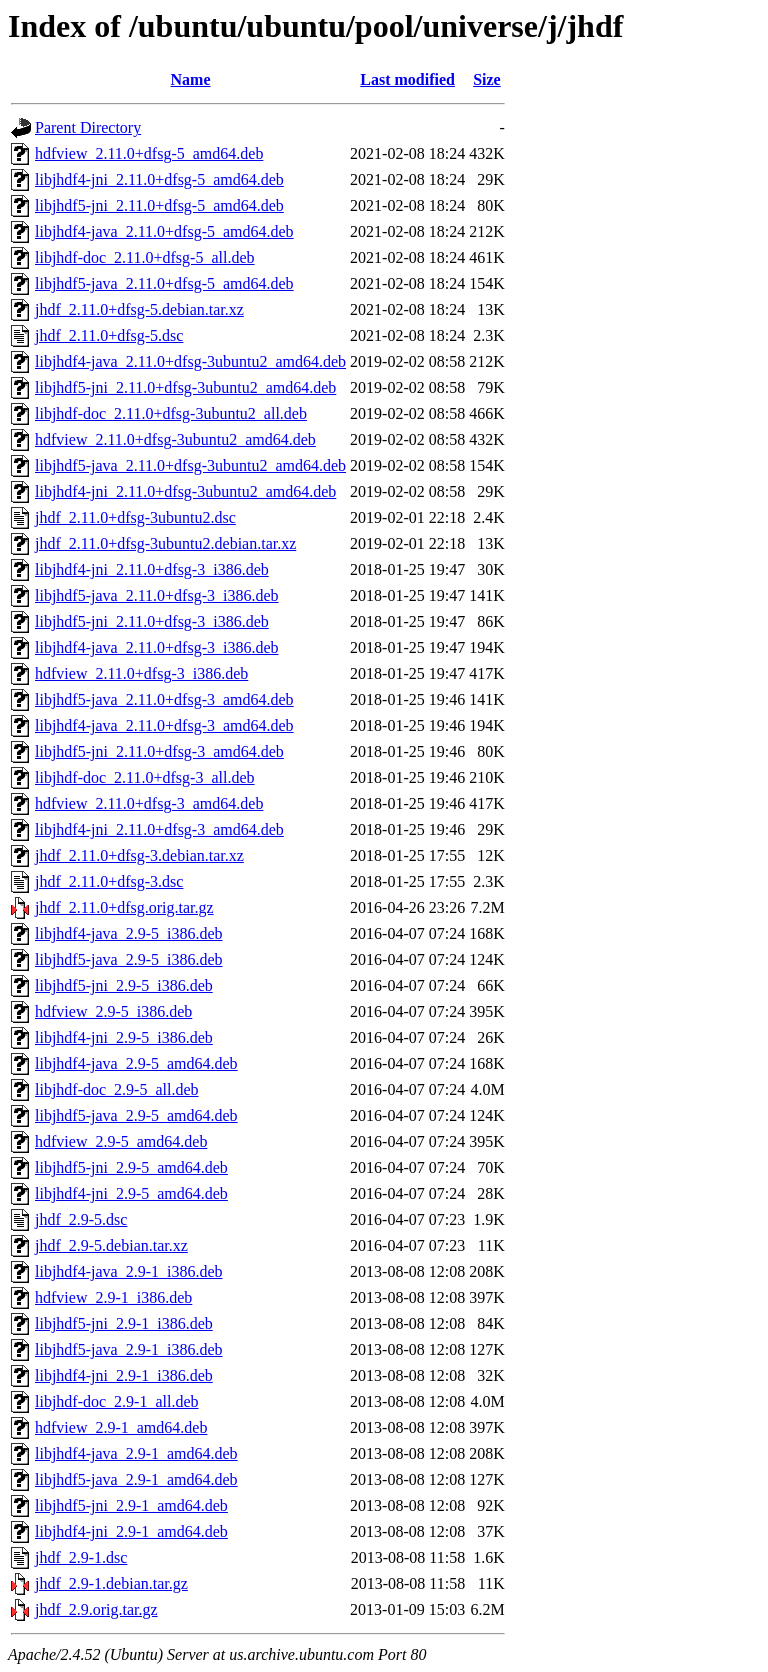 This screenshot has width=768, height=1672. I want to click on jhdf_2.11.0+dfsg-5.debian.tar.xz, so click(139, 309).